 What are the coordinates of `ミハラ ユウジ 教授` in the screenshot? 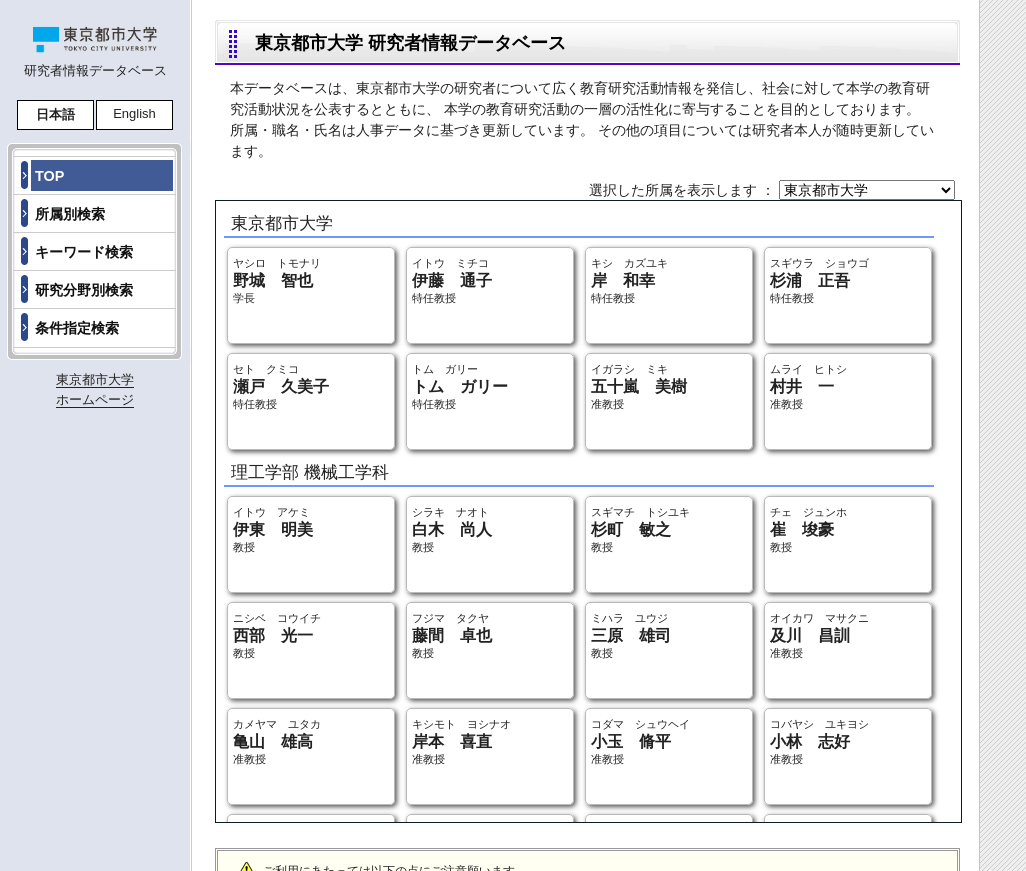 It's located at (631, 635).